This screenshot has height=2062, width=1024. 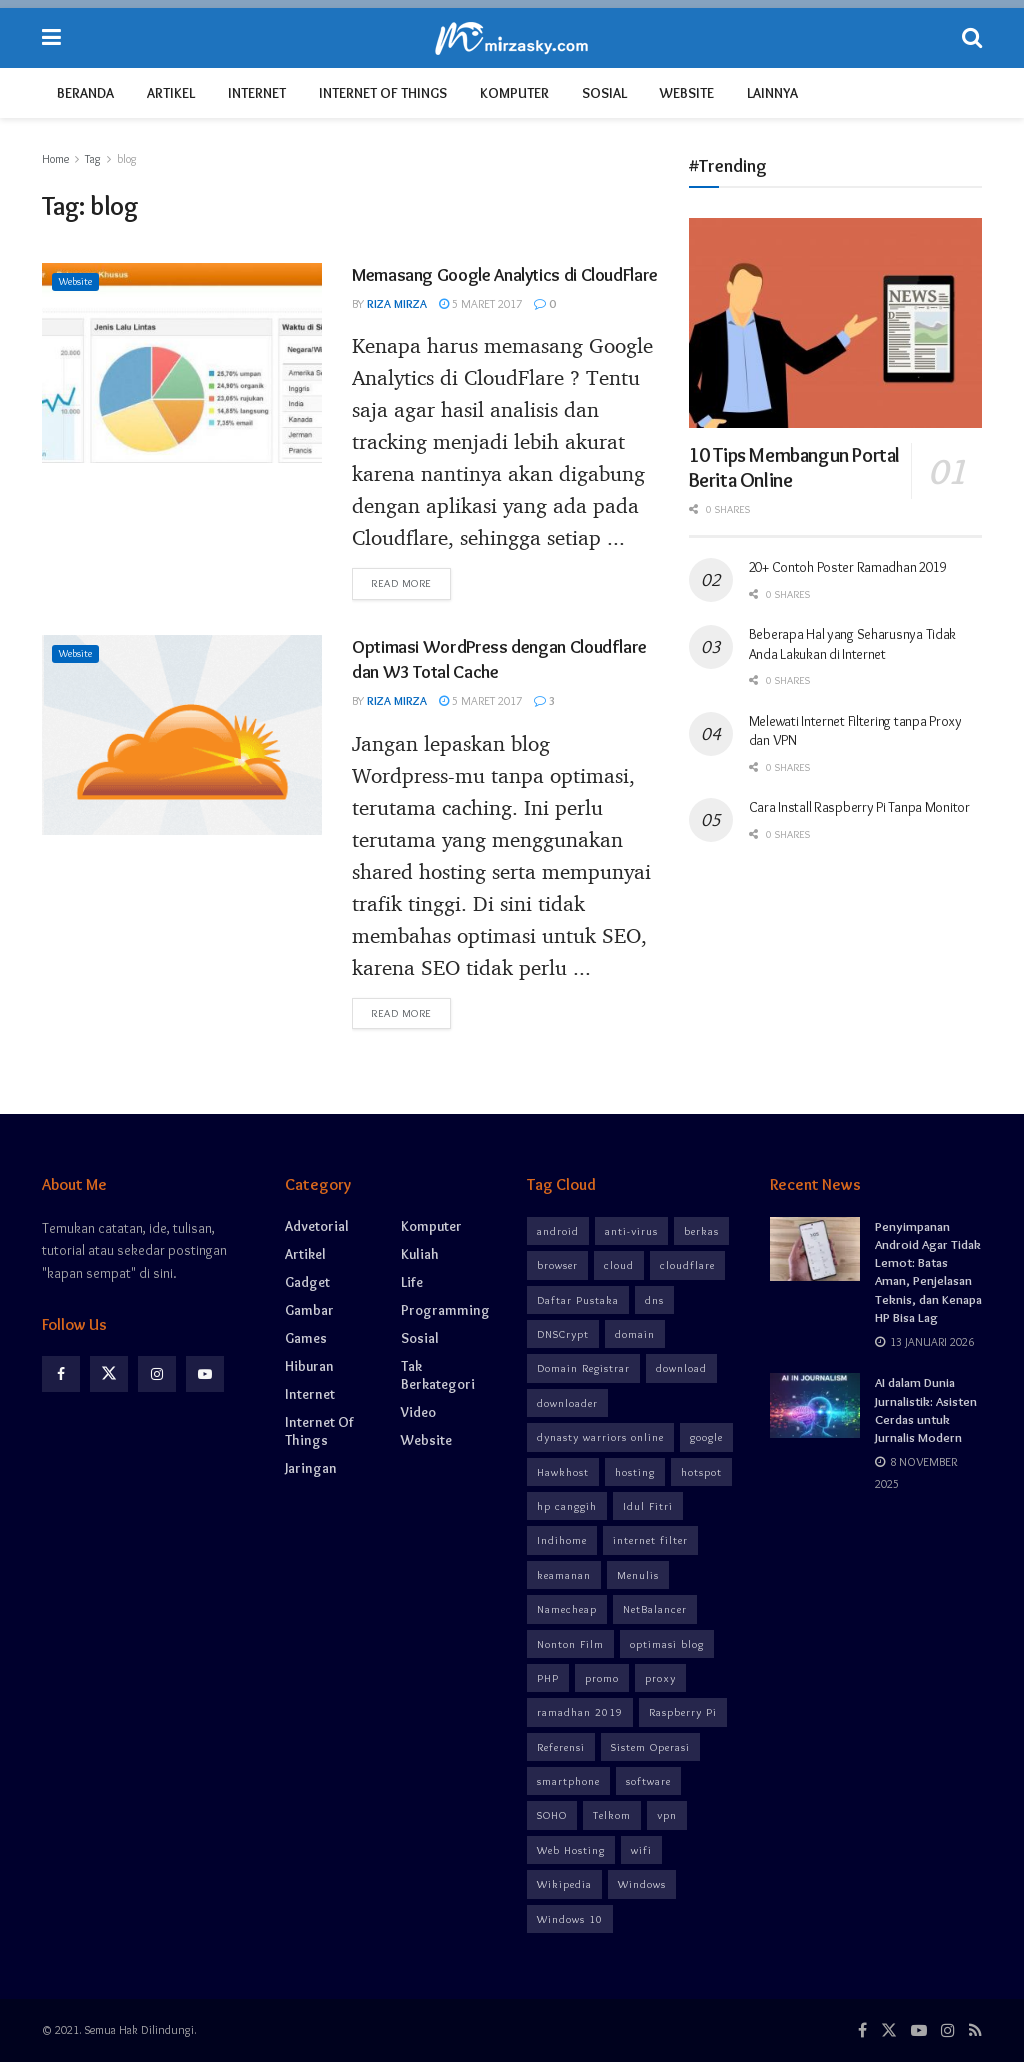 What do you see at coordinates (660, 1678) in the screenshot?
I see `proxy [proxy (6 item)]` at bounding box center [660, 1678].